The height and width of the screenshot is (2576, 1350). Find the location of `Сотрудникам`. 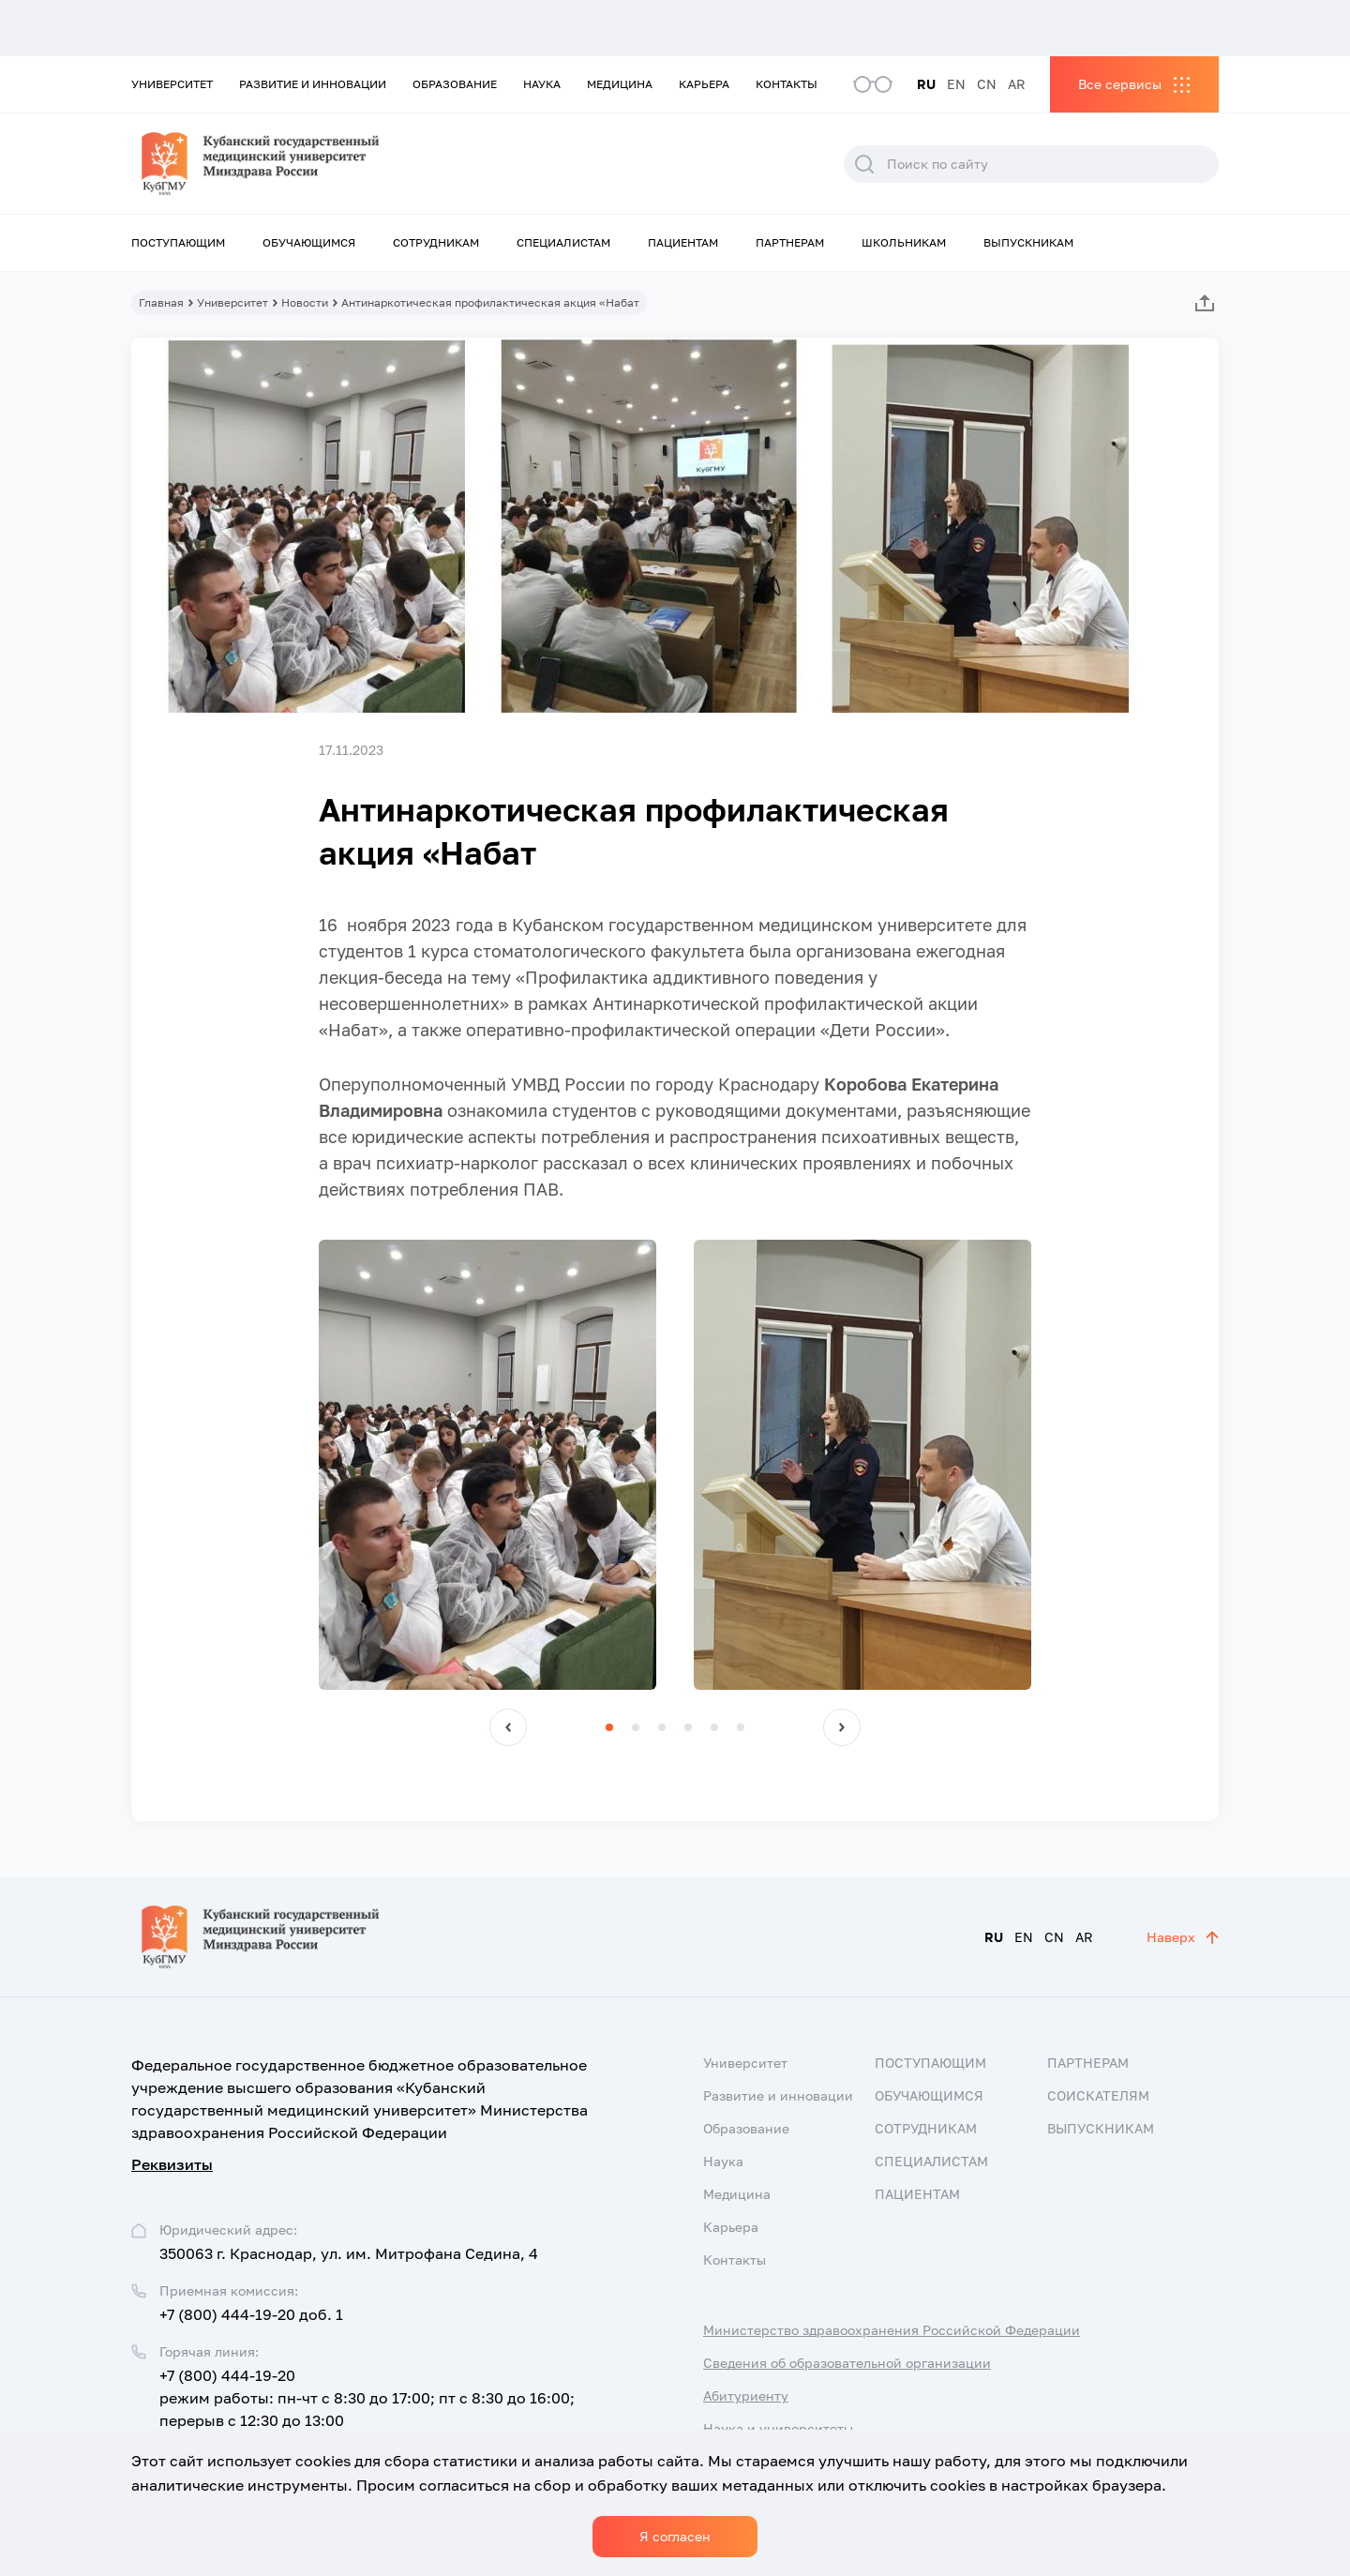

Сотрудникам is located at coordinates (436, 242).